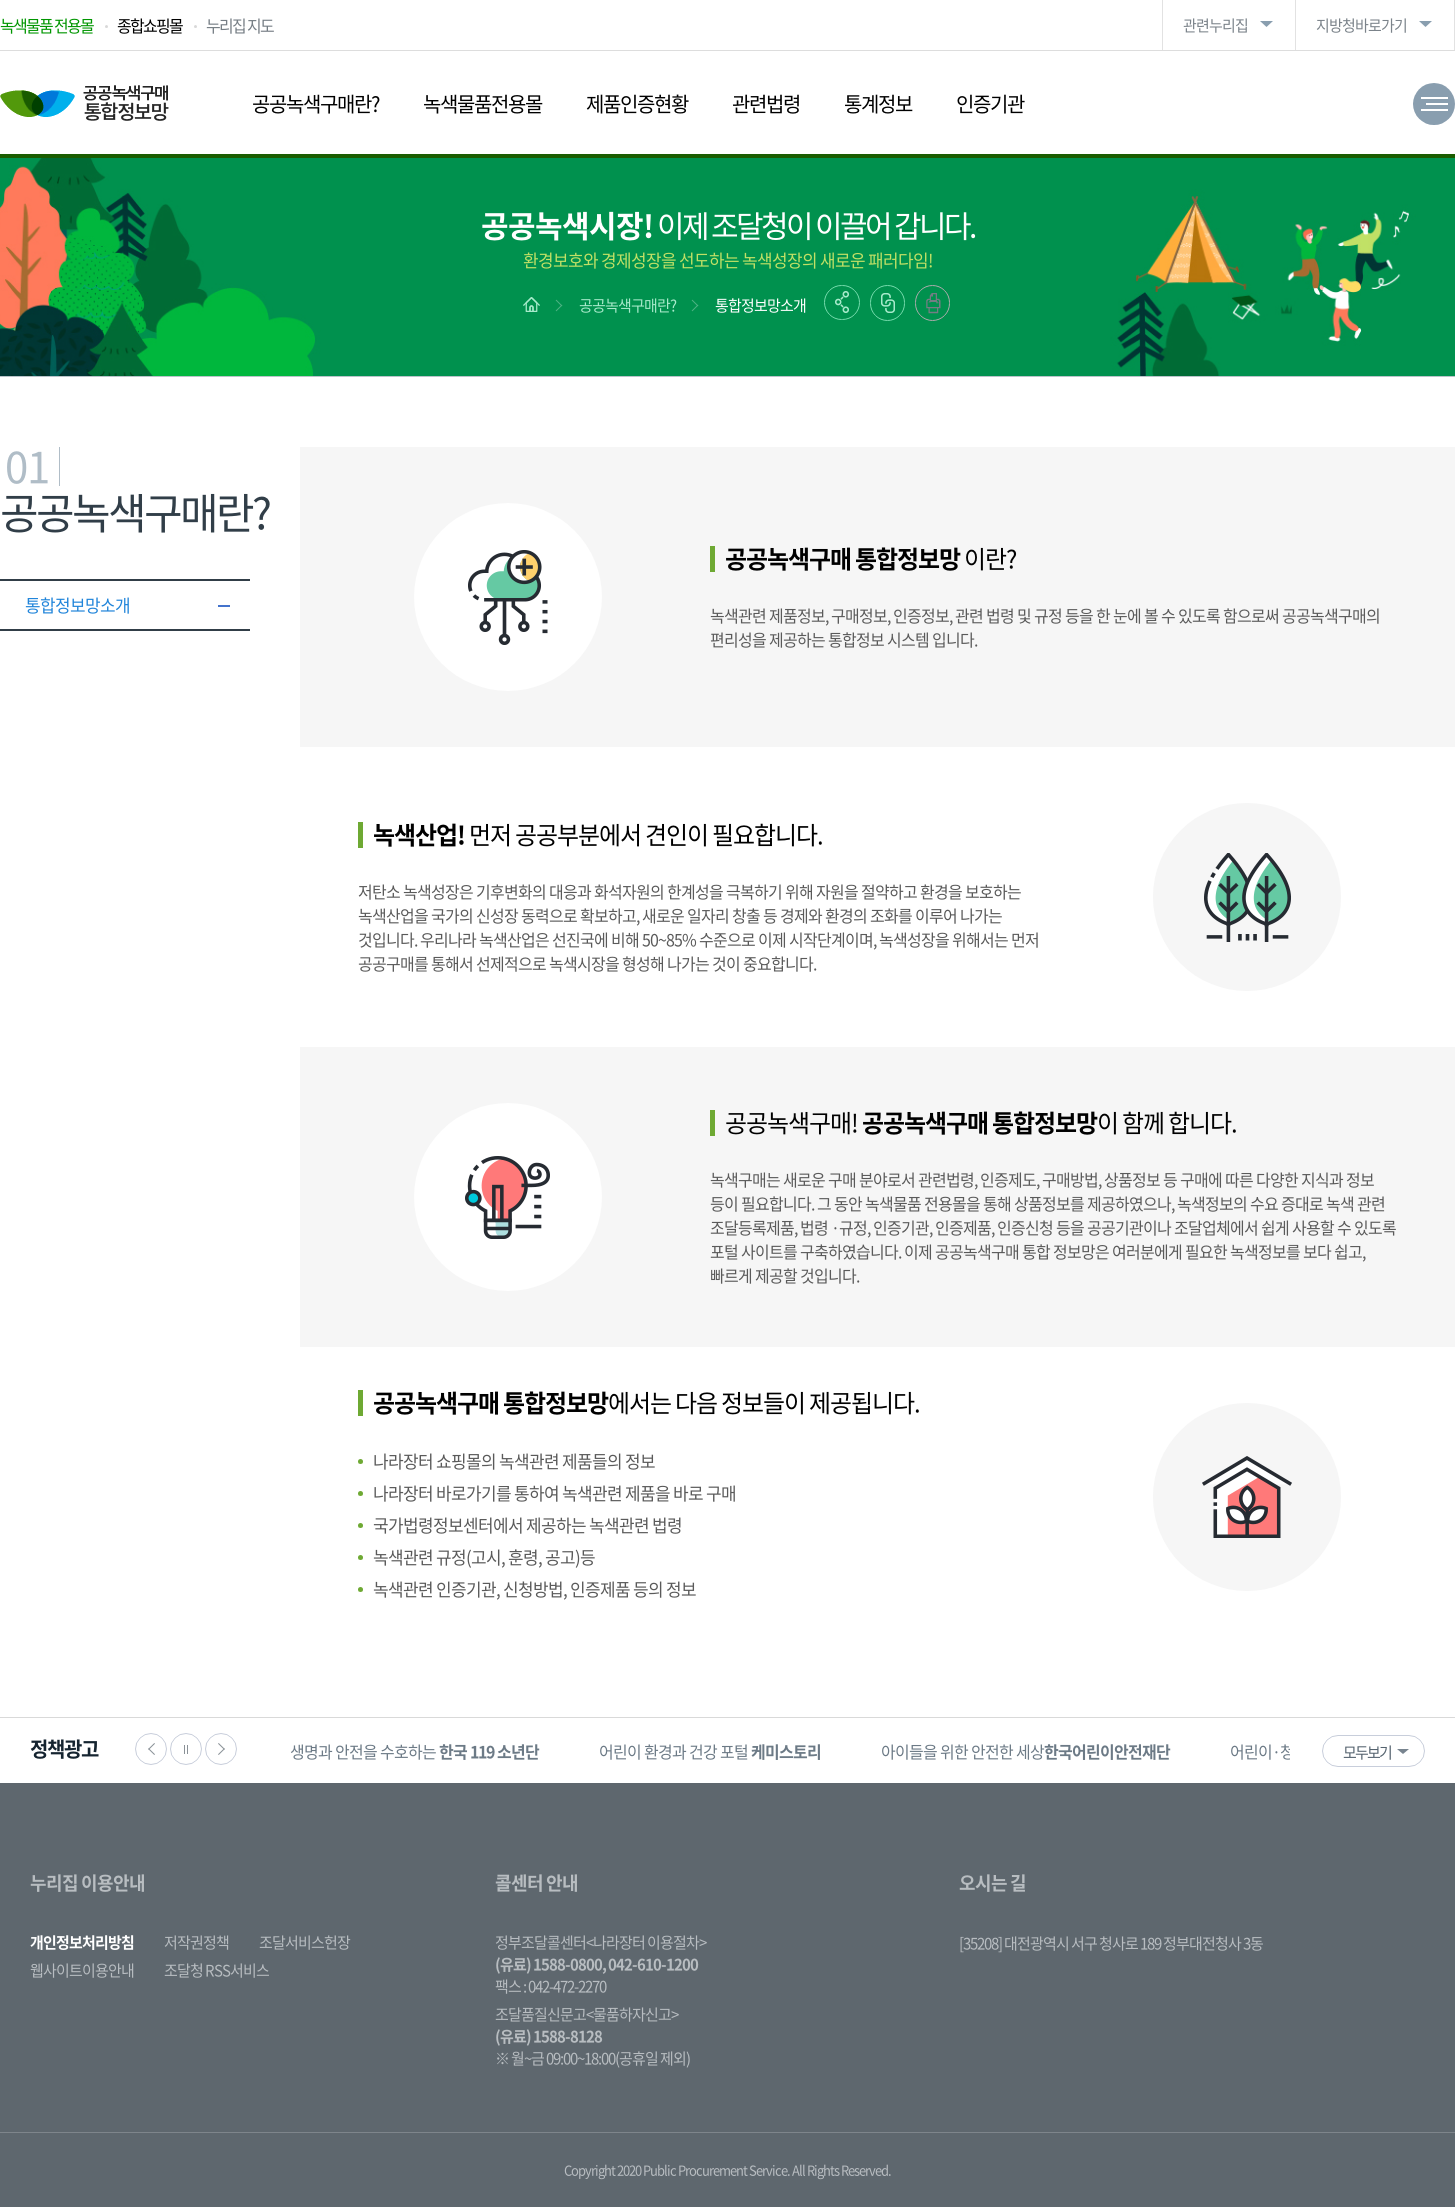  Describe the element at coordinates (186, 1749) in the screenshot. I see `정지` at that location.